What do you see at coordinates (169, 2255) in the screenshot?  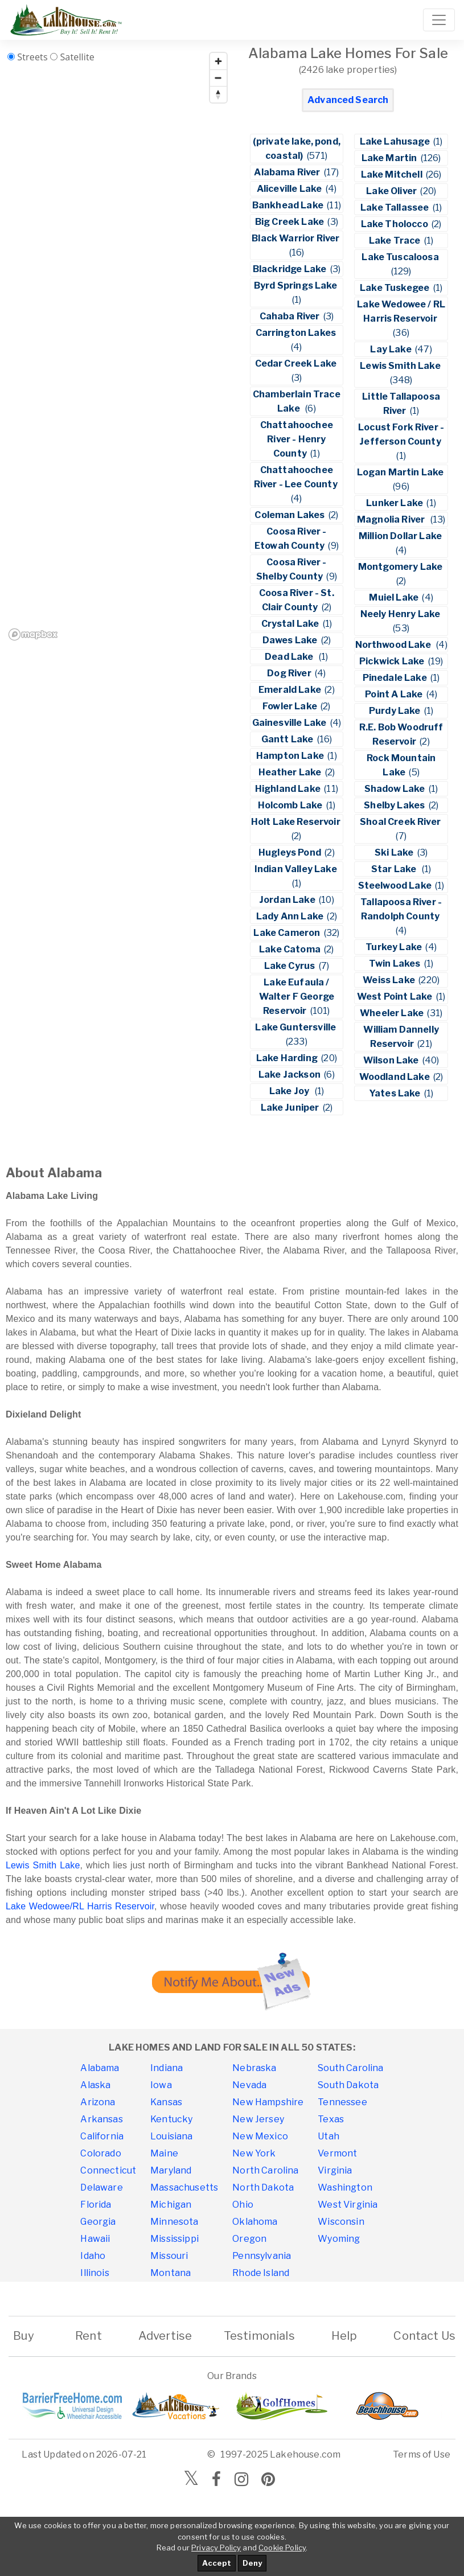 I see `Missouri` at bounding box center [169, 2255].